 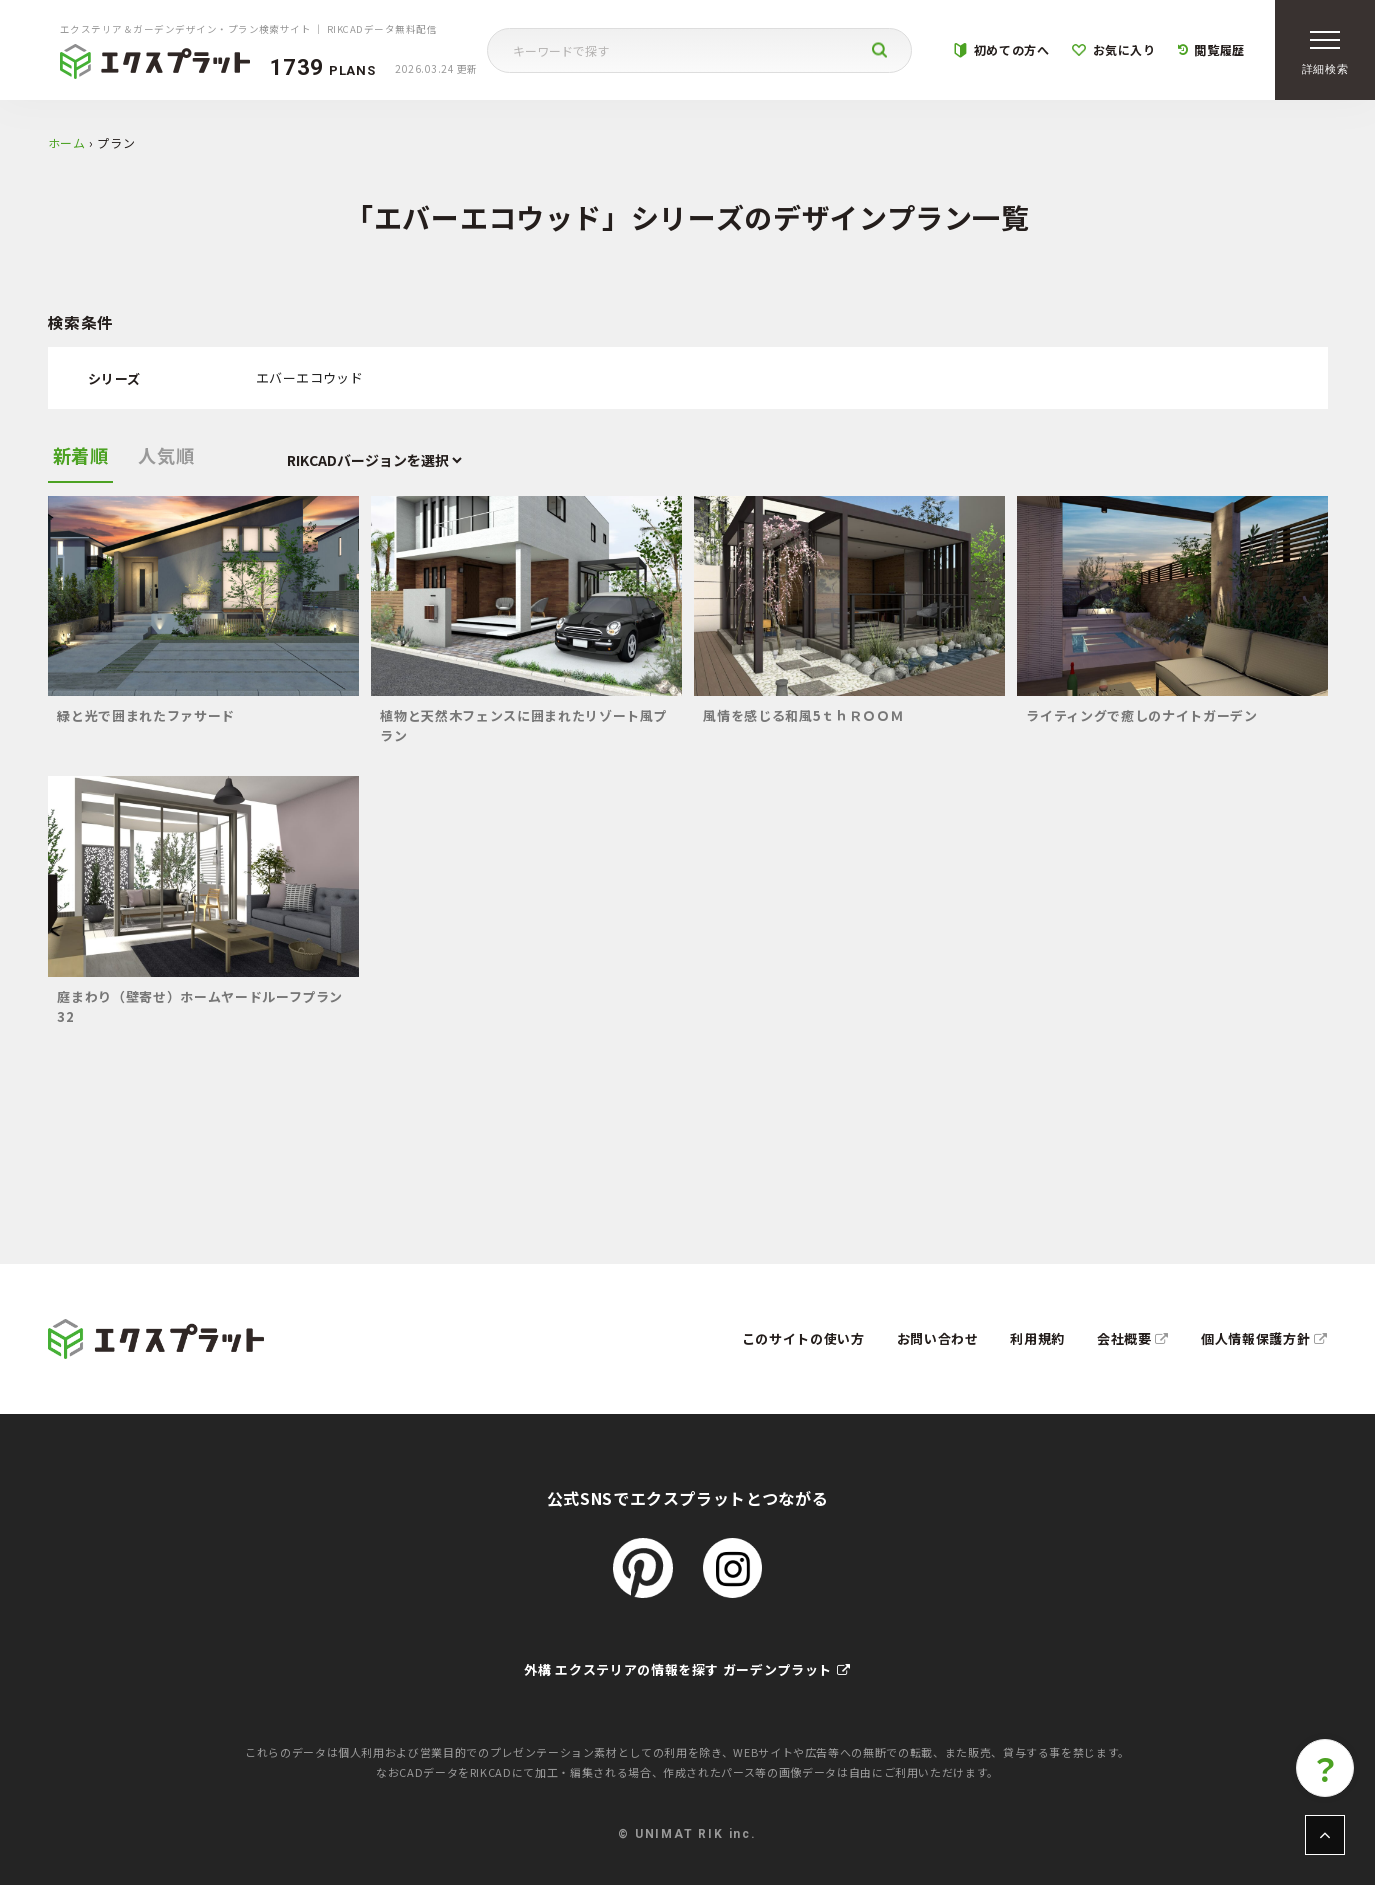 What do you see at coordinates (81, 455) in the screenshot?
I see `新着順` at bounding box center [81, 455].